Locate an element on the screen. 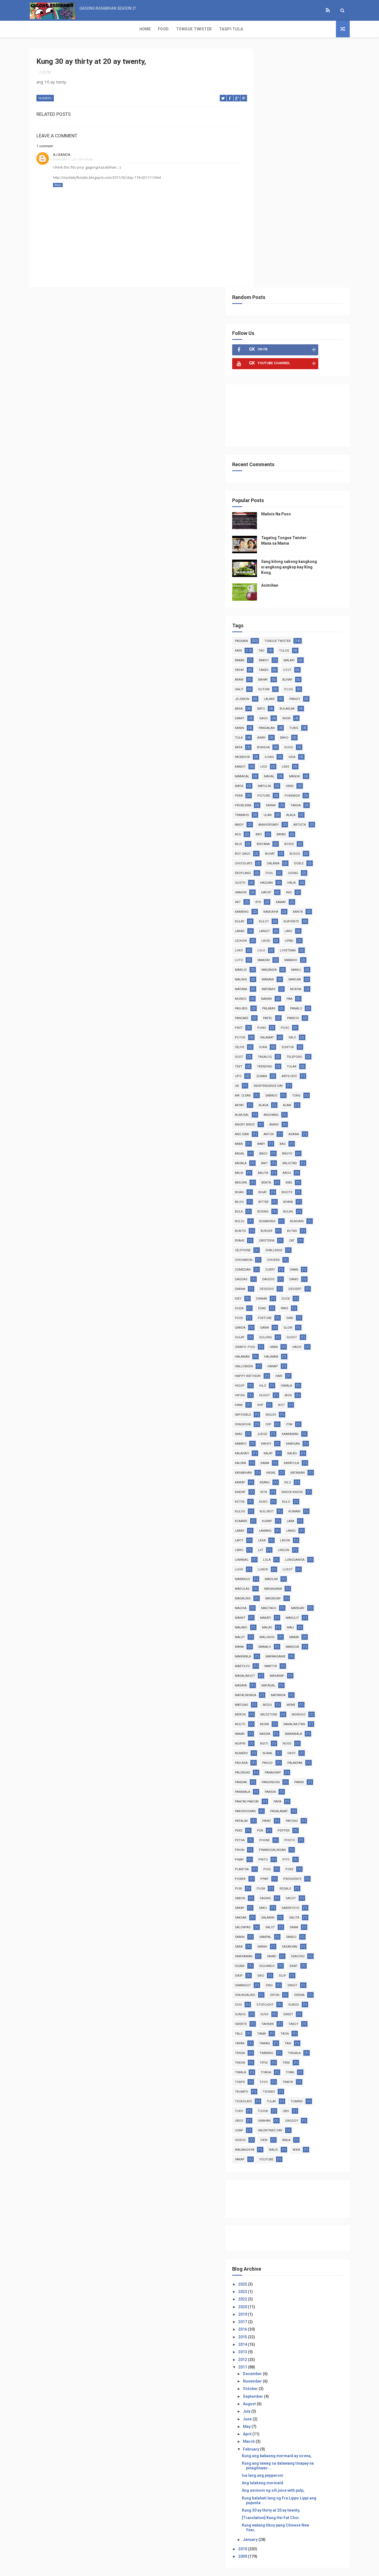 The width and height of the screenshot is (379, 2576). silip is located at coordinates (263, 1766).